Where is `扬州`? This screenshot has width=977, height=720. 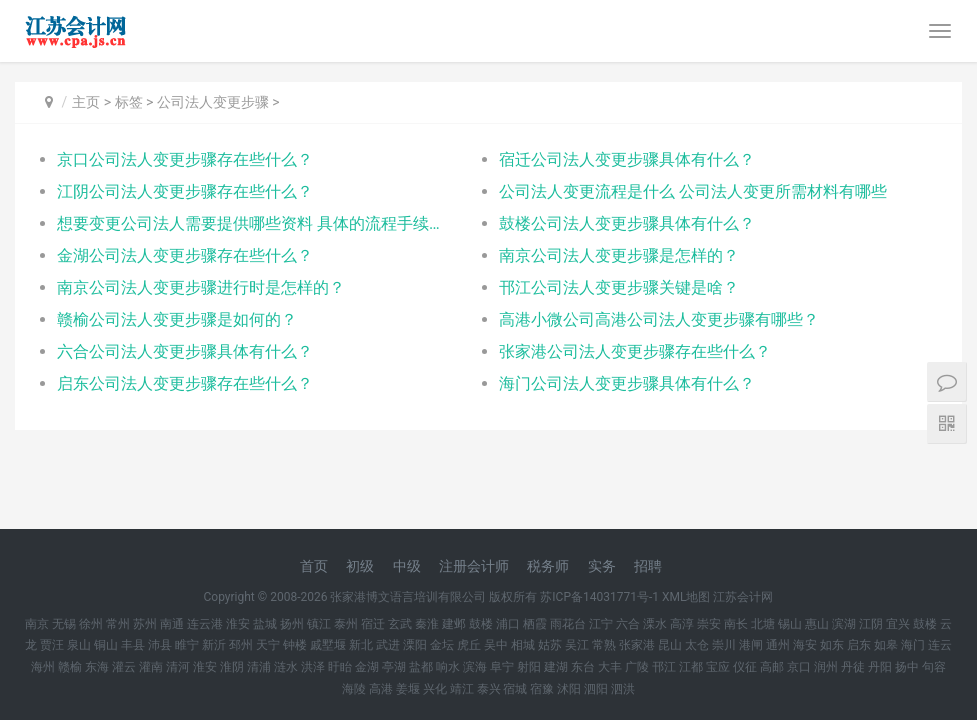 扬州 is located at coordinates (292, 624).